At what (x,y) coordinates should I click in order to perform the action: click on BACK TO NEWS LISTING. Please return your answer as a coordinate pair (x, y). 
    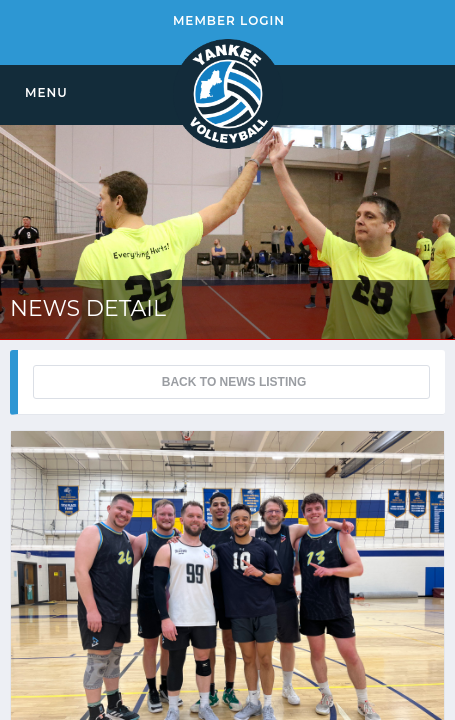
    Looking at the image, I should click on (234, 382).